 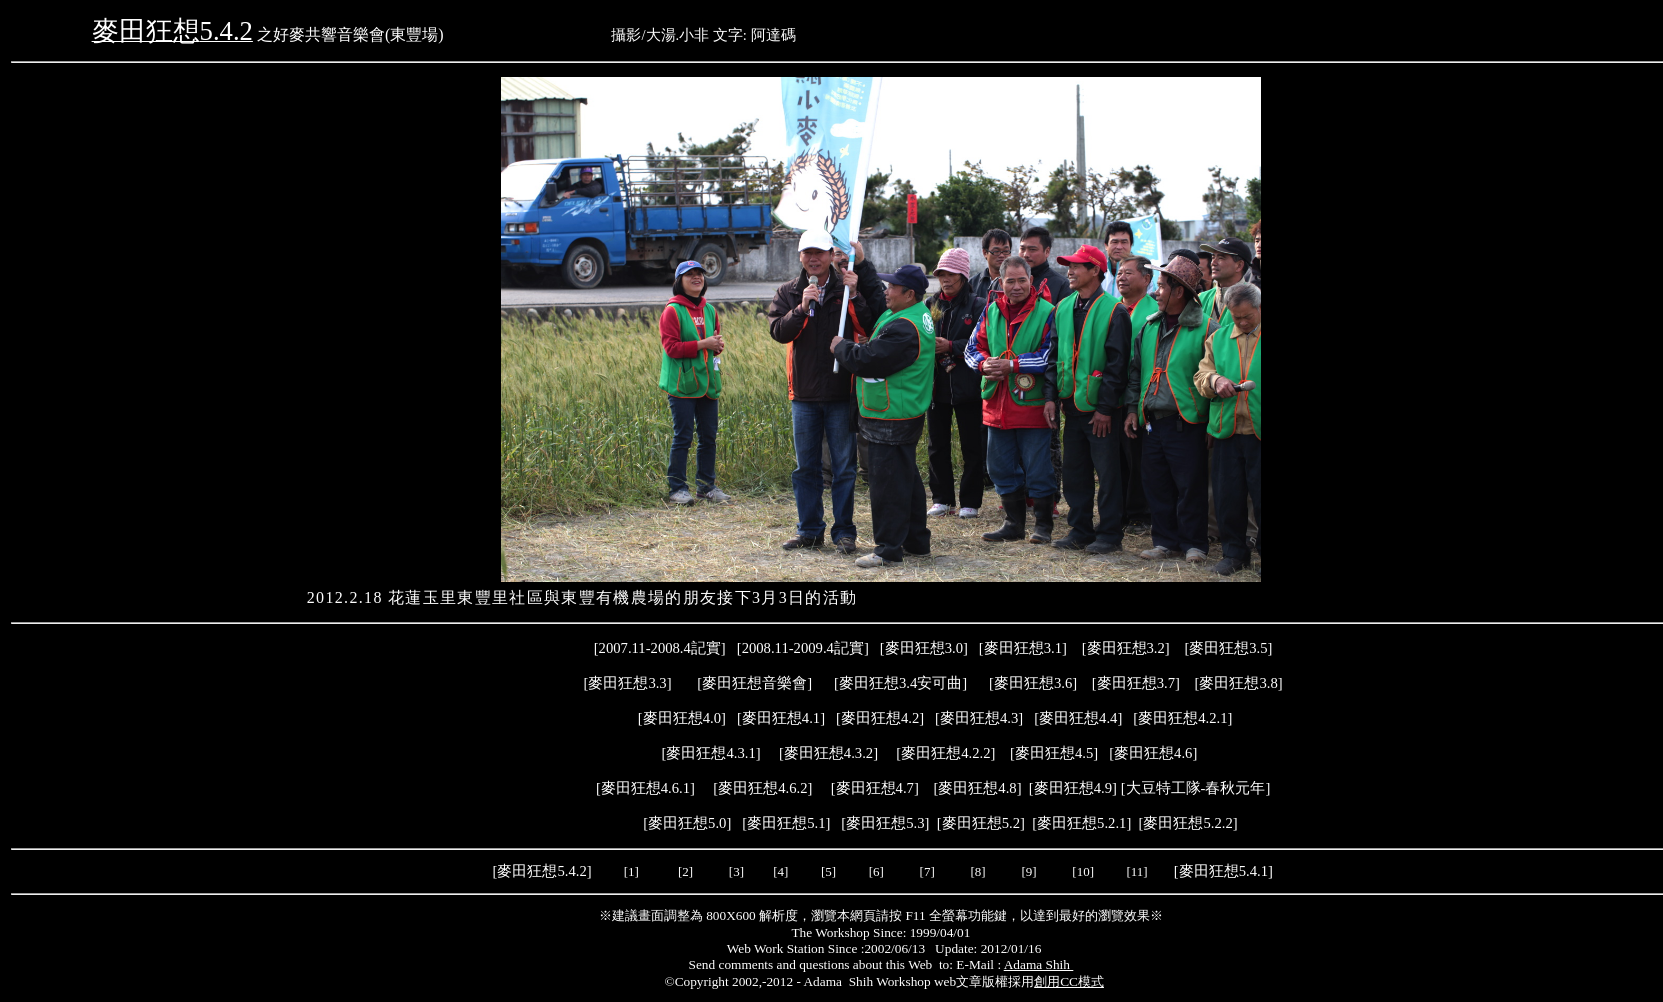 I want to click on 麥田狂想4.2.2, so click(x=945, y=753).